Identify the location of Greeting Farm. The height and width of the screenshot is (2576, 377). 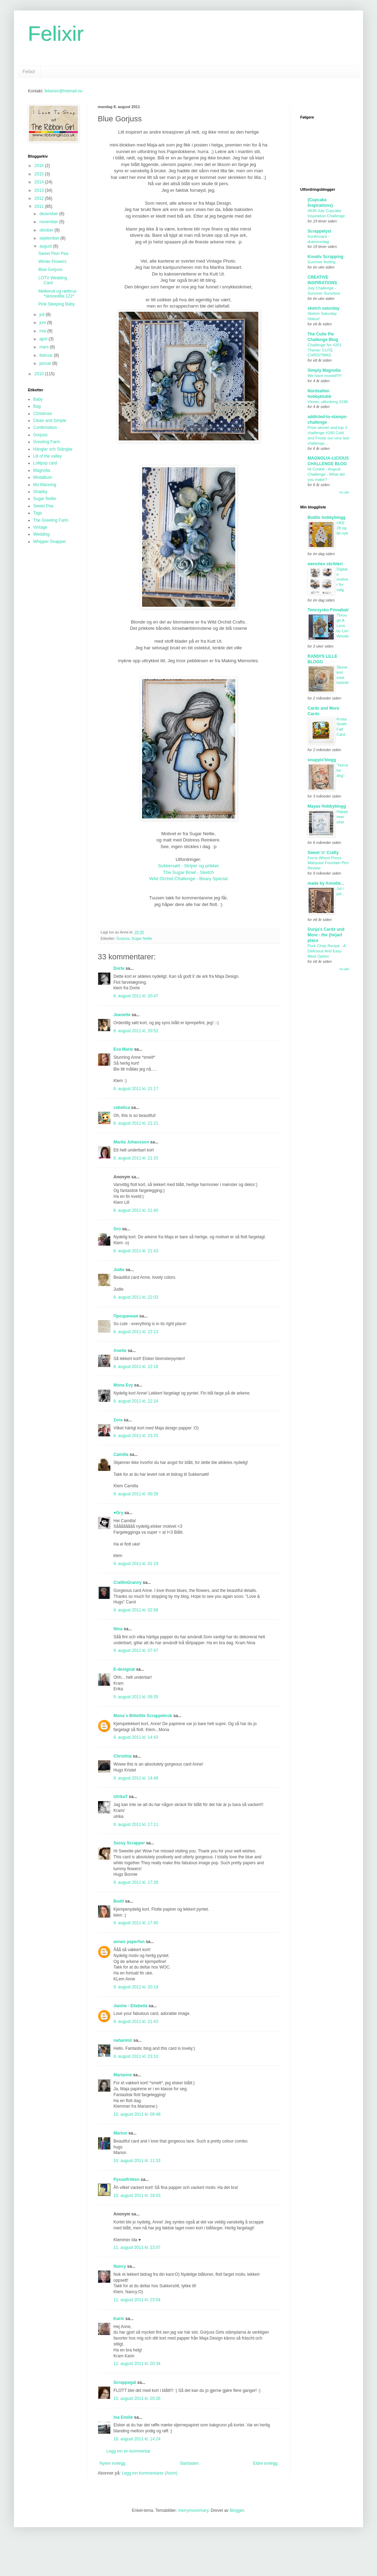
(46, 441).